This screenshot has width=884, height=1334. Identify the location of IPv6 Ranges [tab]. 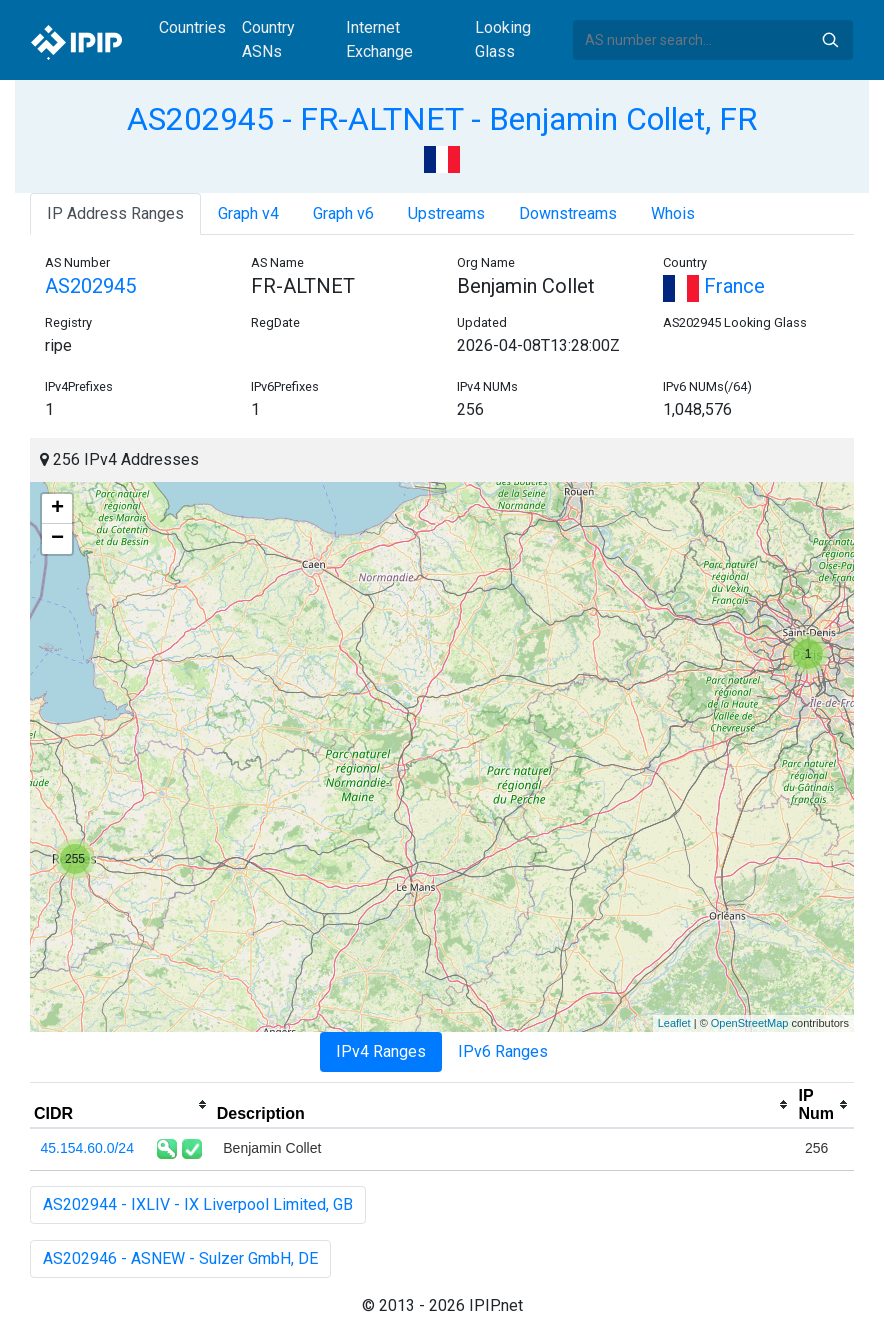
(503, 1051).